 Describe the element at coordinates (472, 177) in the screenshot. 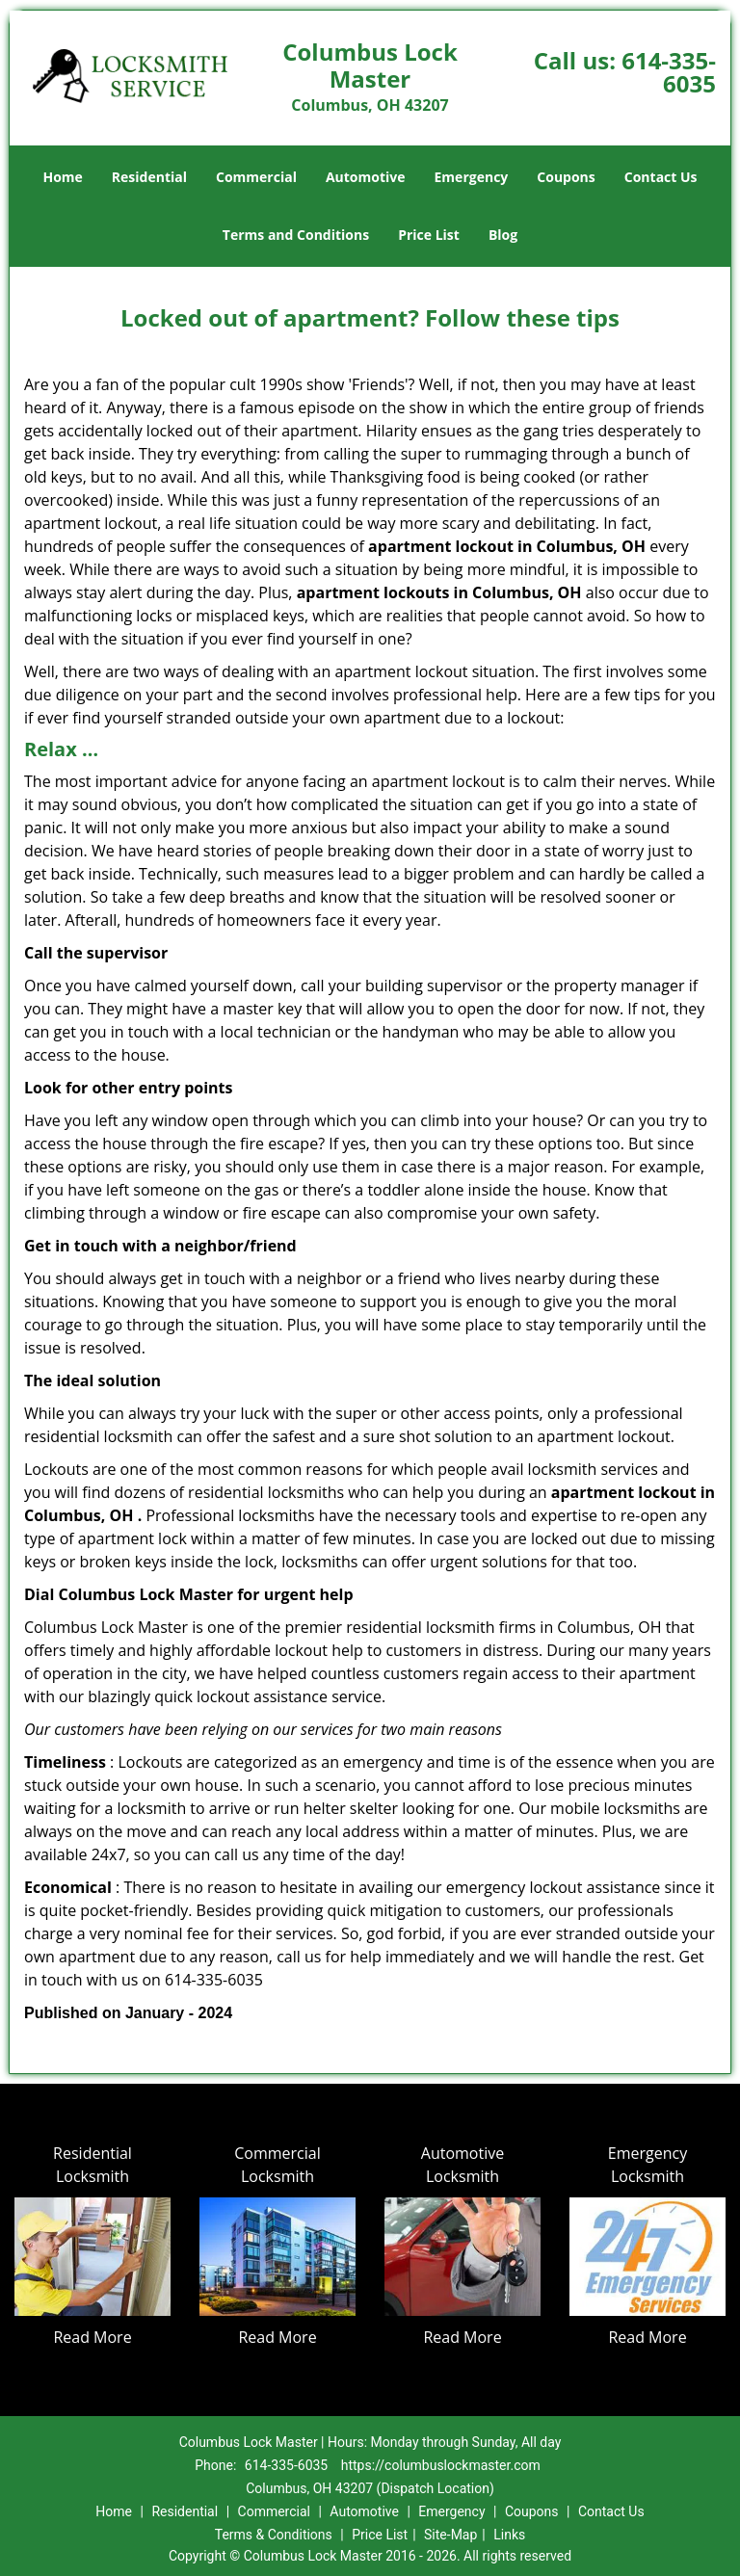

I see `Emergency` at that location.